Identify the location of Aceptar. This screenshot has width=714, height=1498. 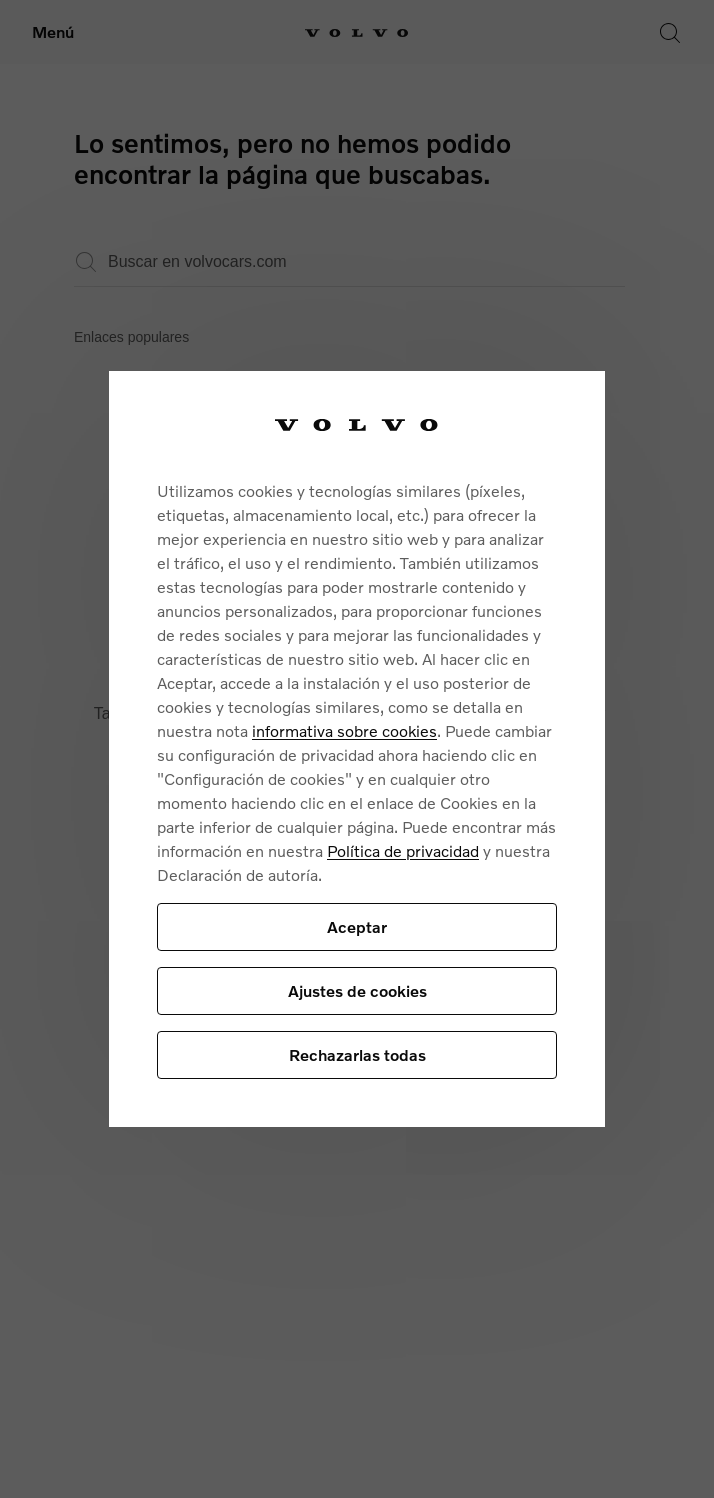
(357, 926).